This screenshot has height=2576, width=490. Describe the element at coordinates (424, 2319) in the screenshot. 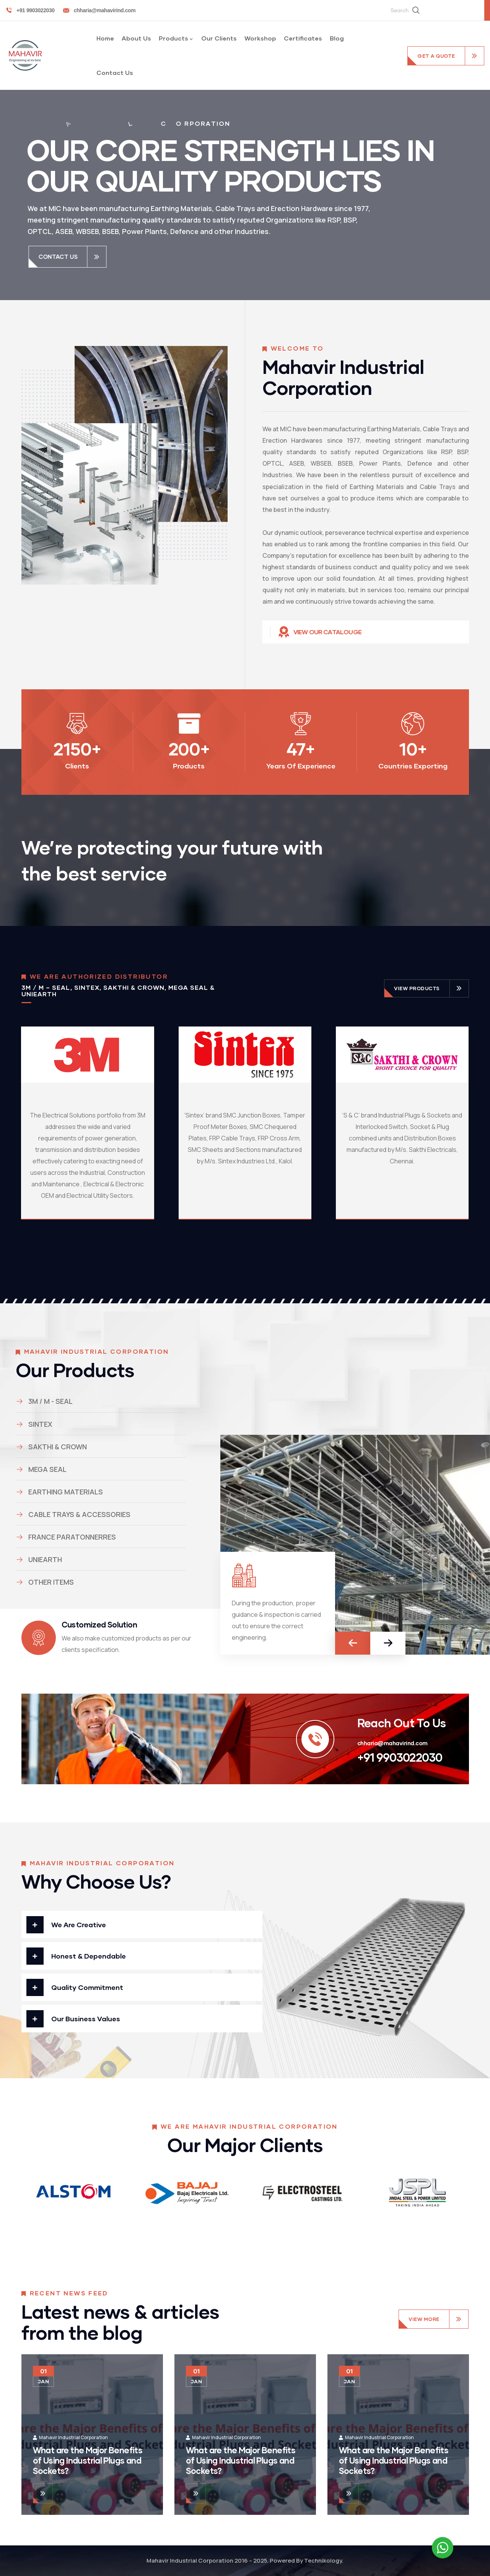

I see `View More` at that location.